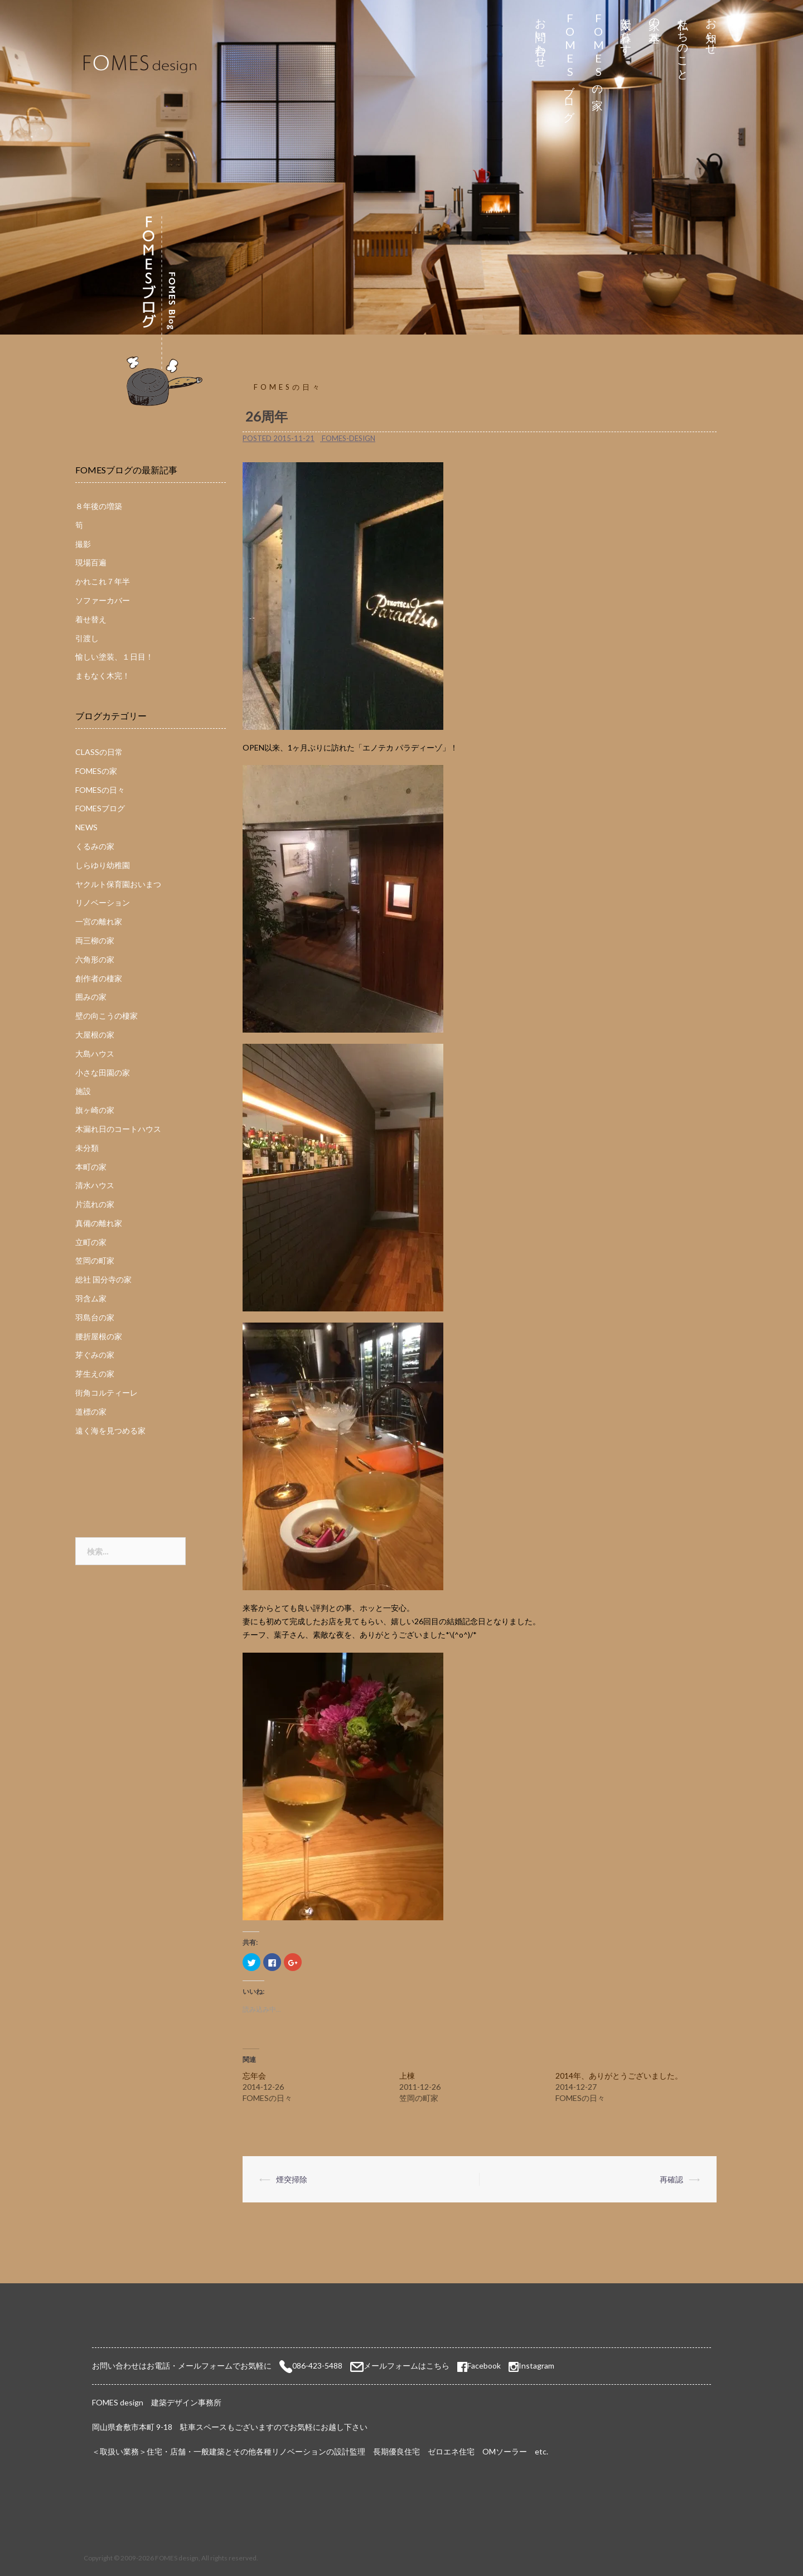 The width and height of the screenshot is (803, 2576). I want to click on 芽生えの家, so click(94, 1373).